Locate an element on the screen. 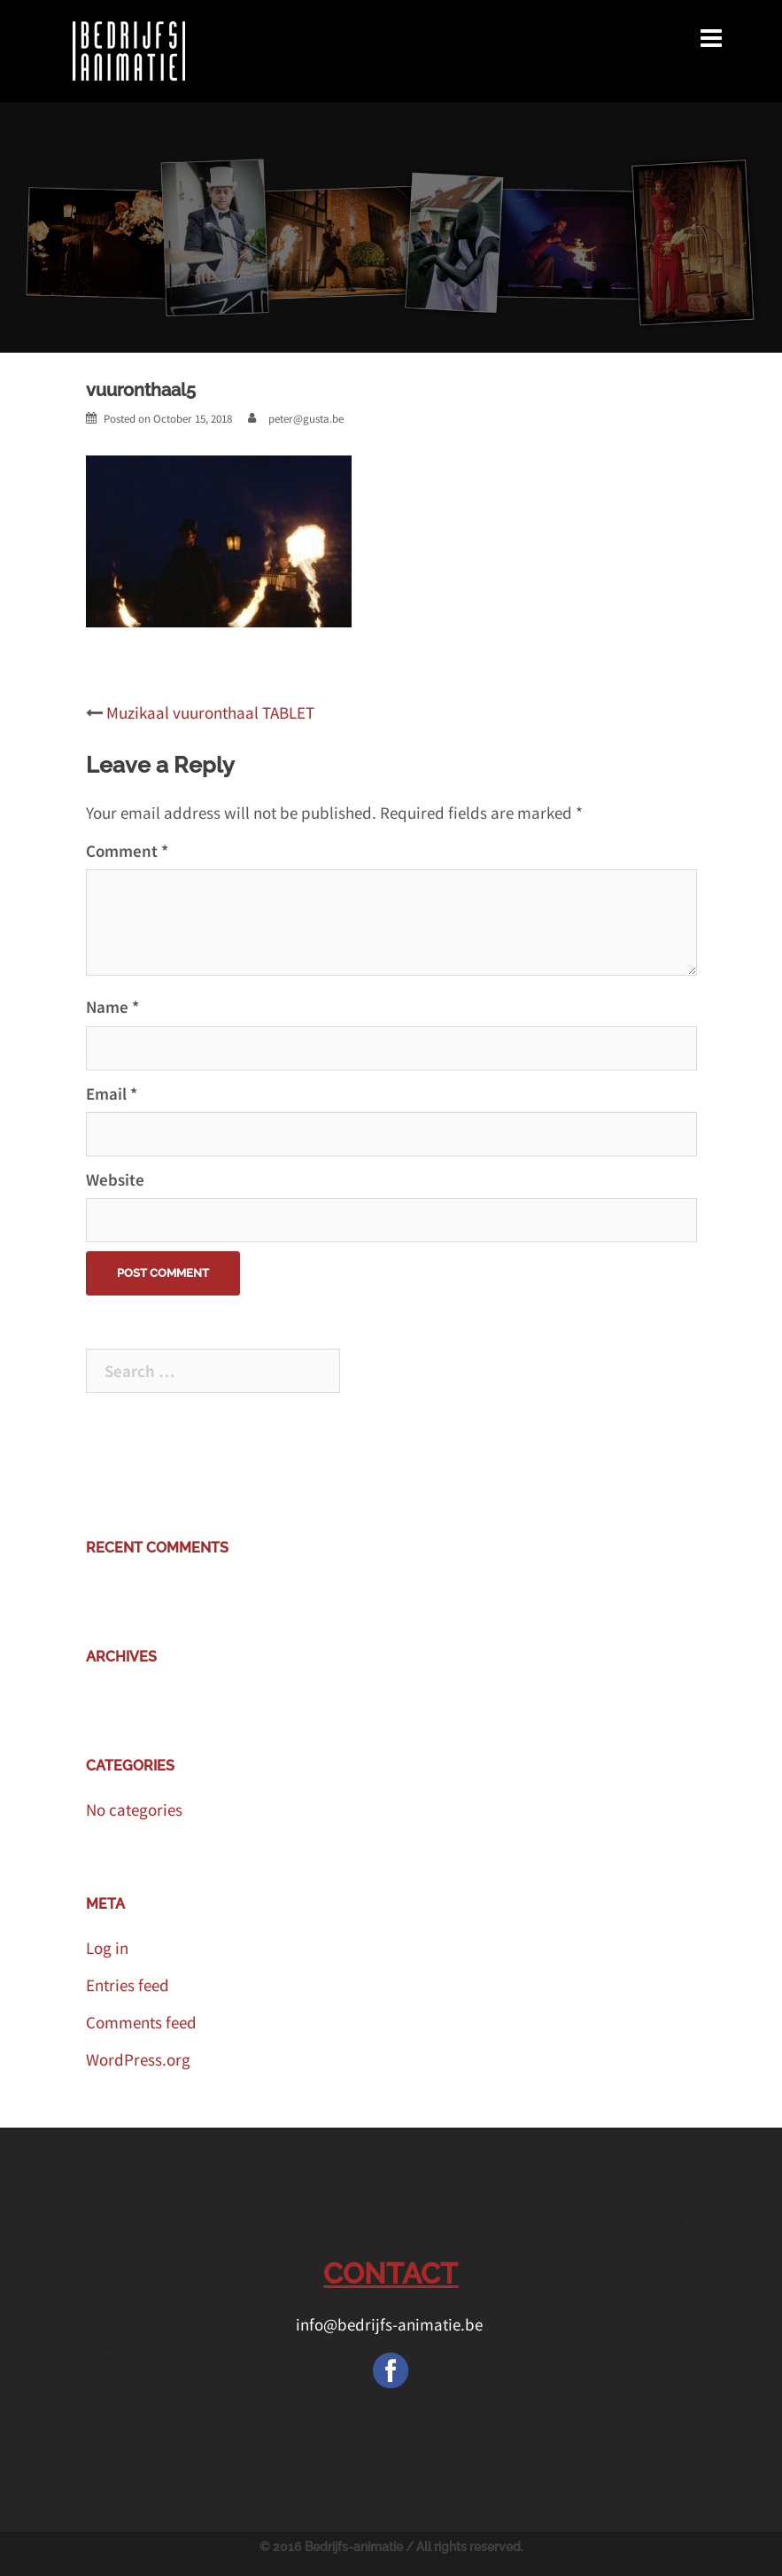 This screenshot has width=782, height=2576. vuurspektakel is located at coordinates (650, 2264).